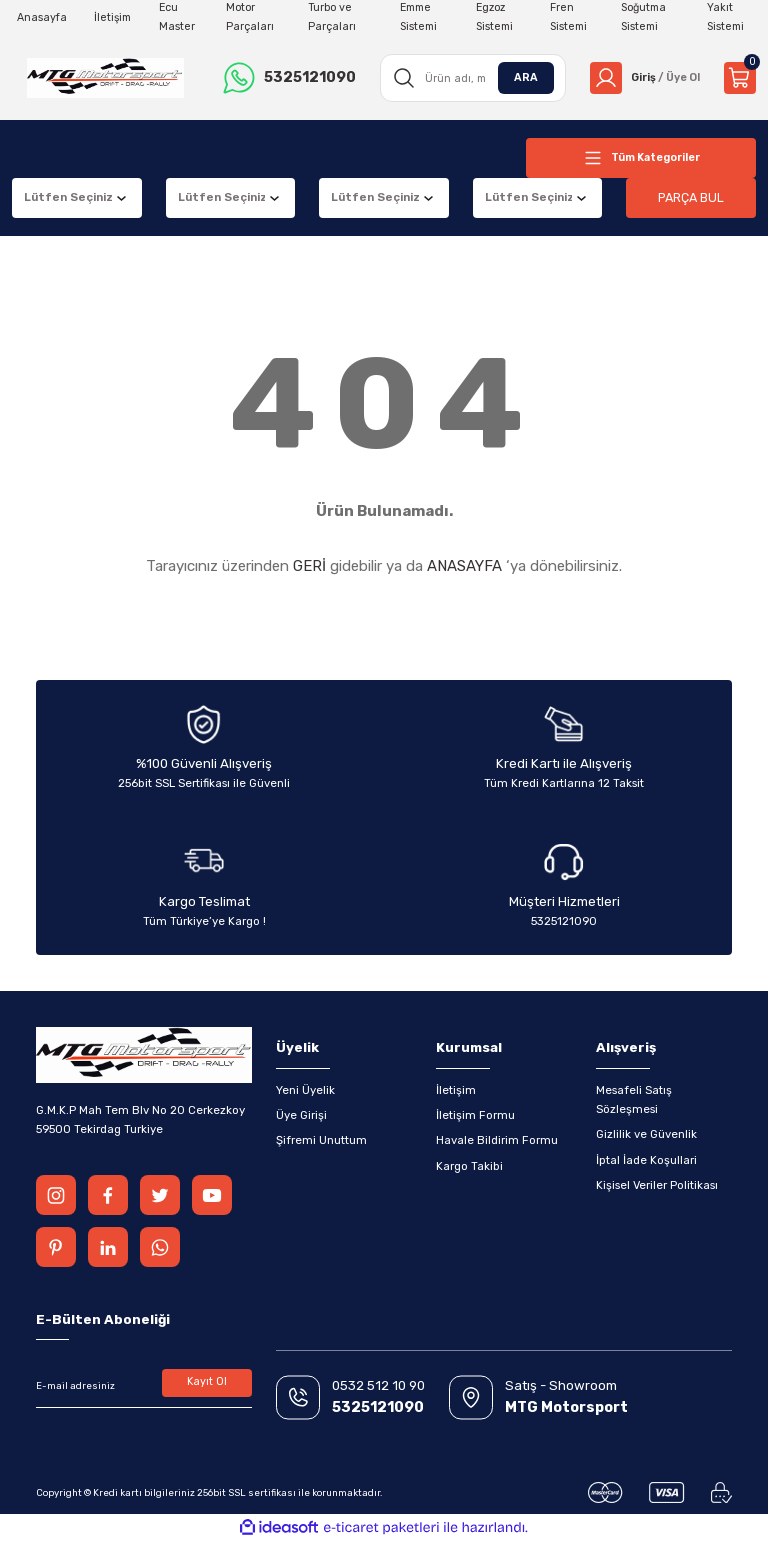 The width and height of the screenshot is (768, 1542). What do you see at coordinates (301, 1115) in the screenshot?
I see `Üye Girişi` at bounding box center [301, 1115].